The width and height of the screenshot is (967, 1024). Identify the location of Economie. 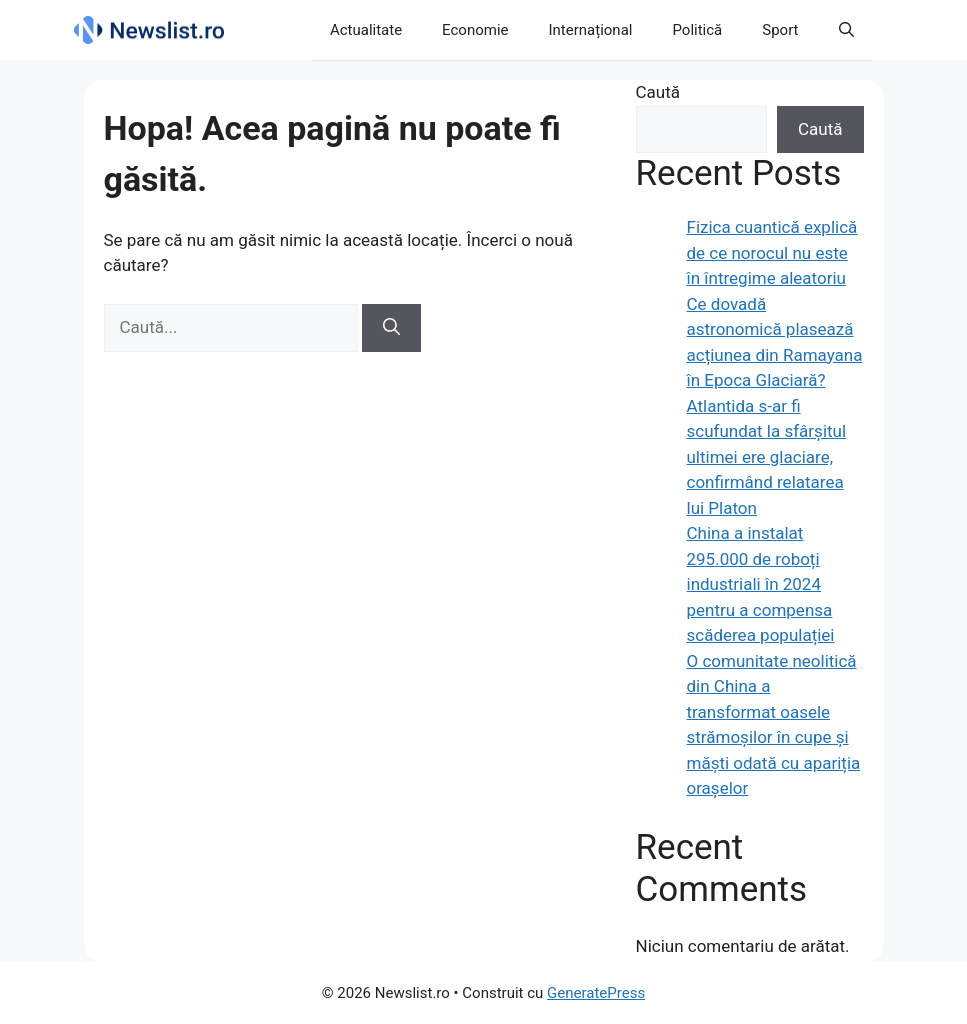
(475, 30).